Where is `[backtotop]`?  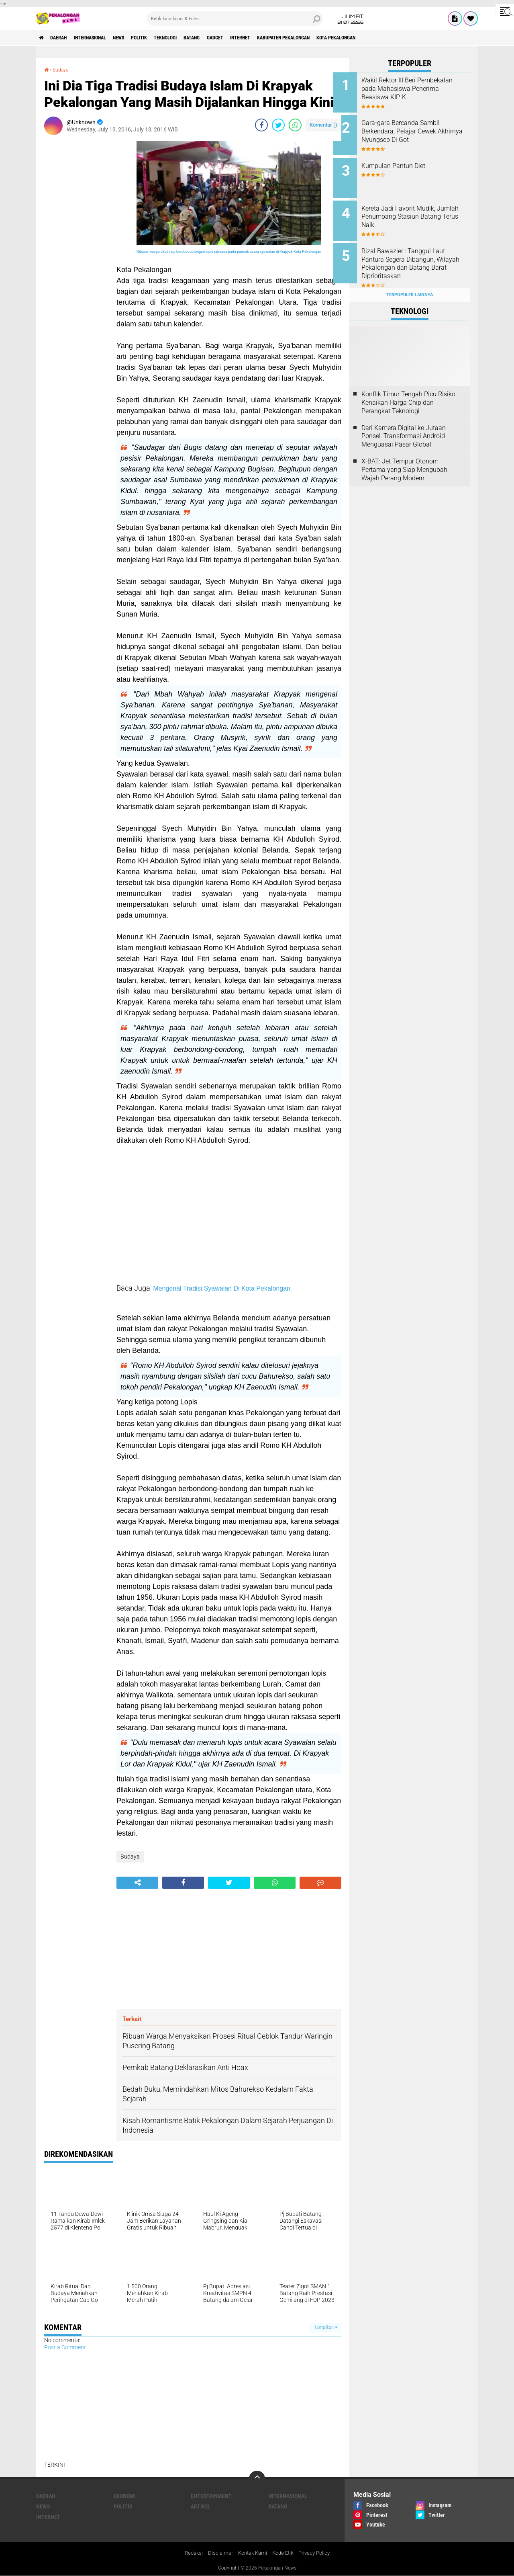
[backtotop] is located at coordinates (257, 2478).